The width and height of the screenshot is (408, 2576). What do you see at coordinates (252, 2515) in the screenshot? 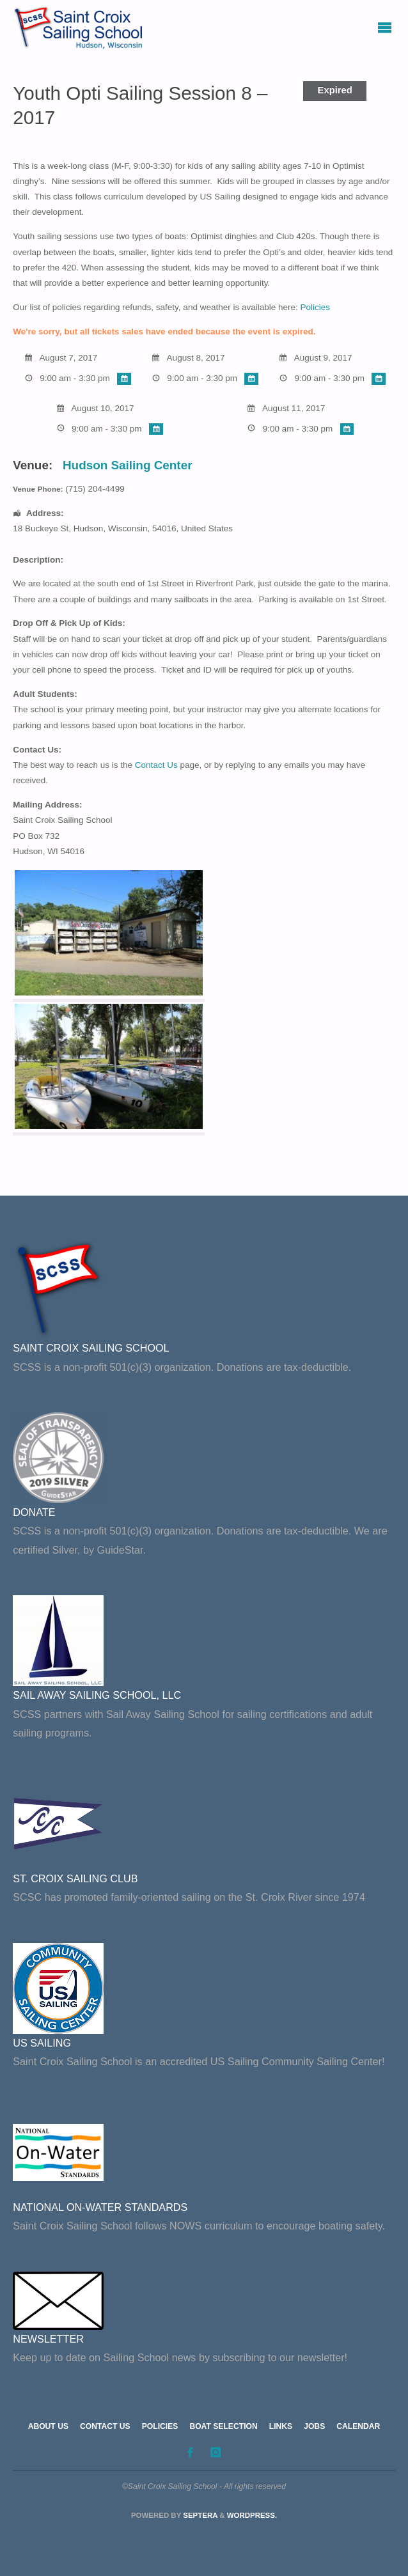
I see `WordPress.` at bounding box center [252, 2515].